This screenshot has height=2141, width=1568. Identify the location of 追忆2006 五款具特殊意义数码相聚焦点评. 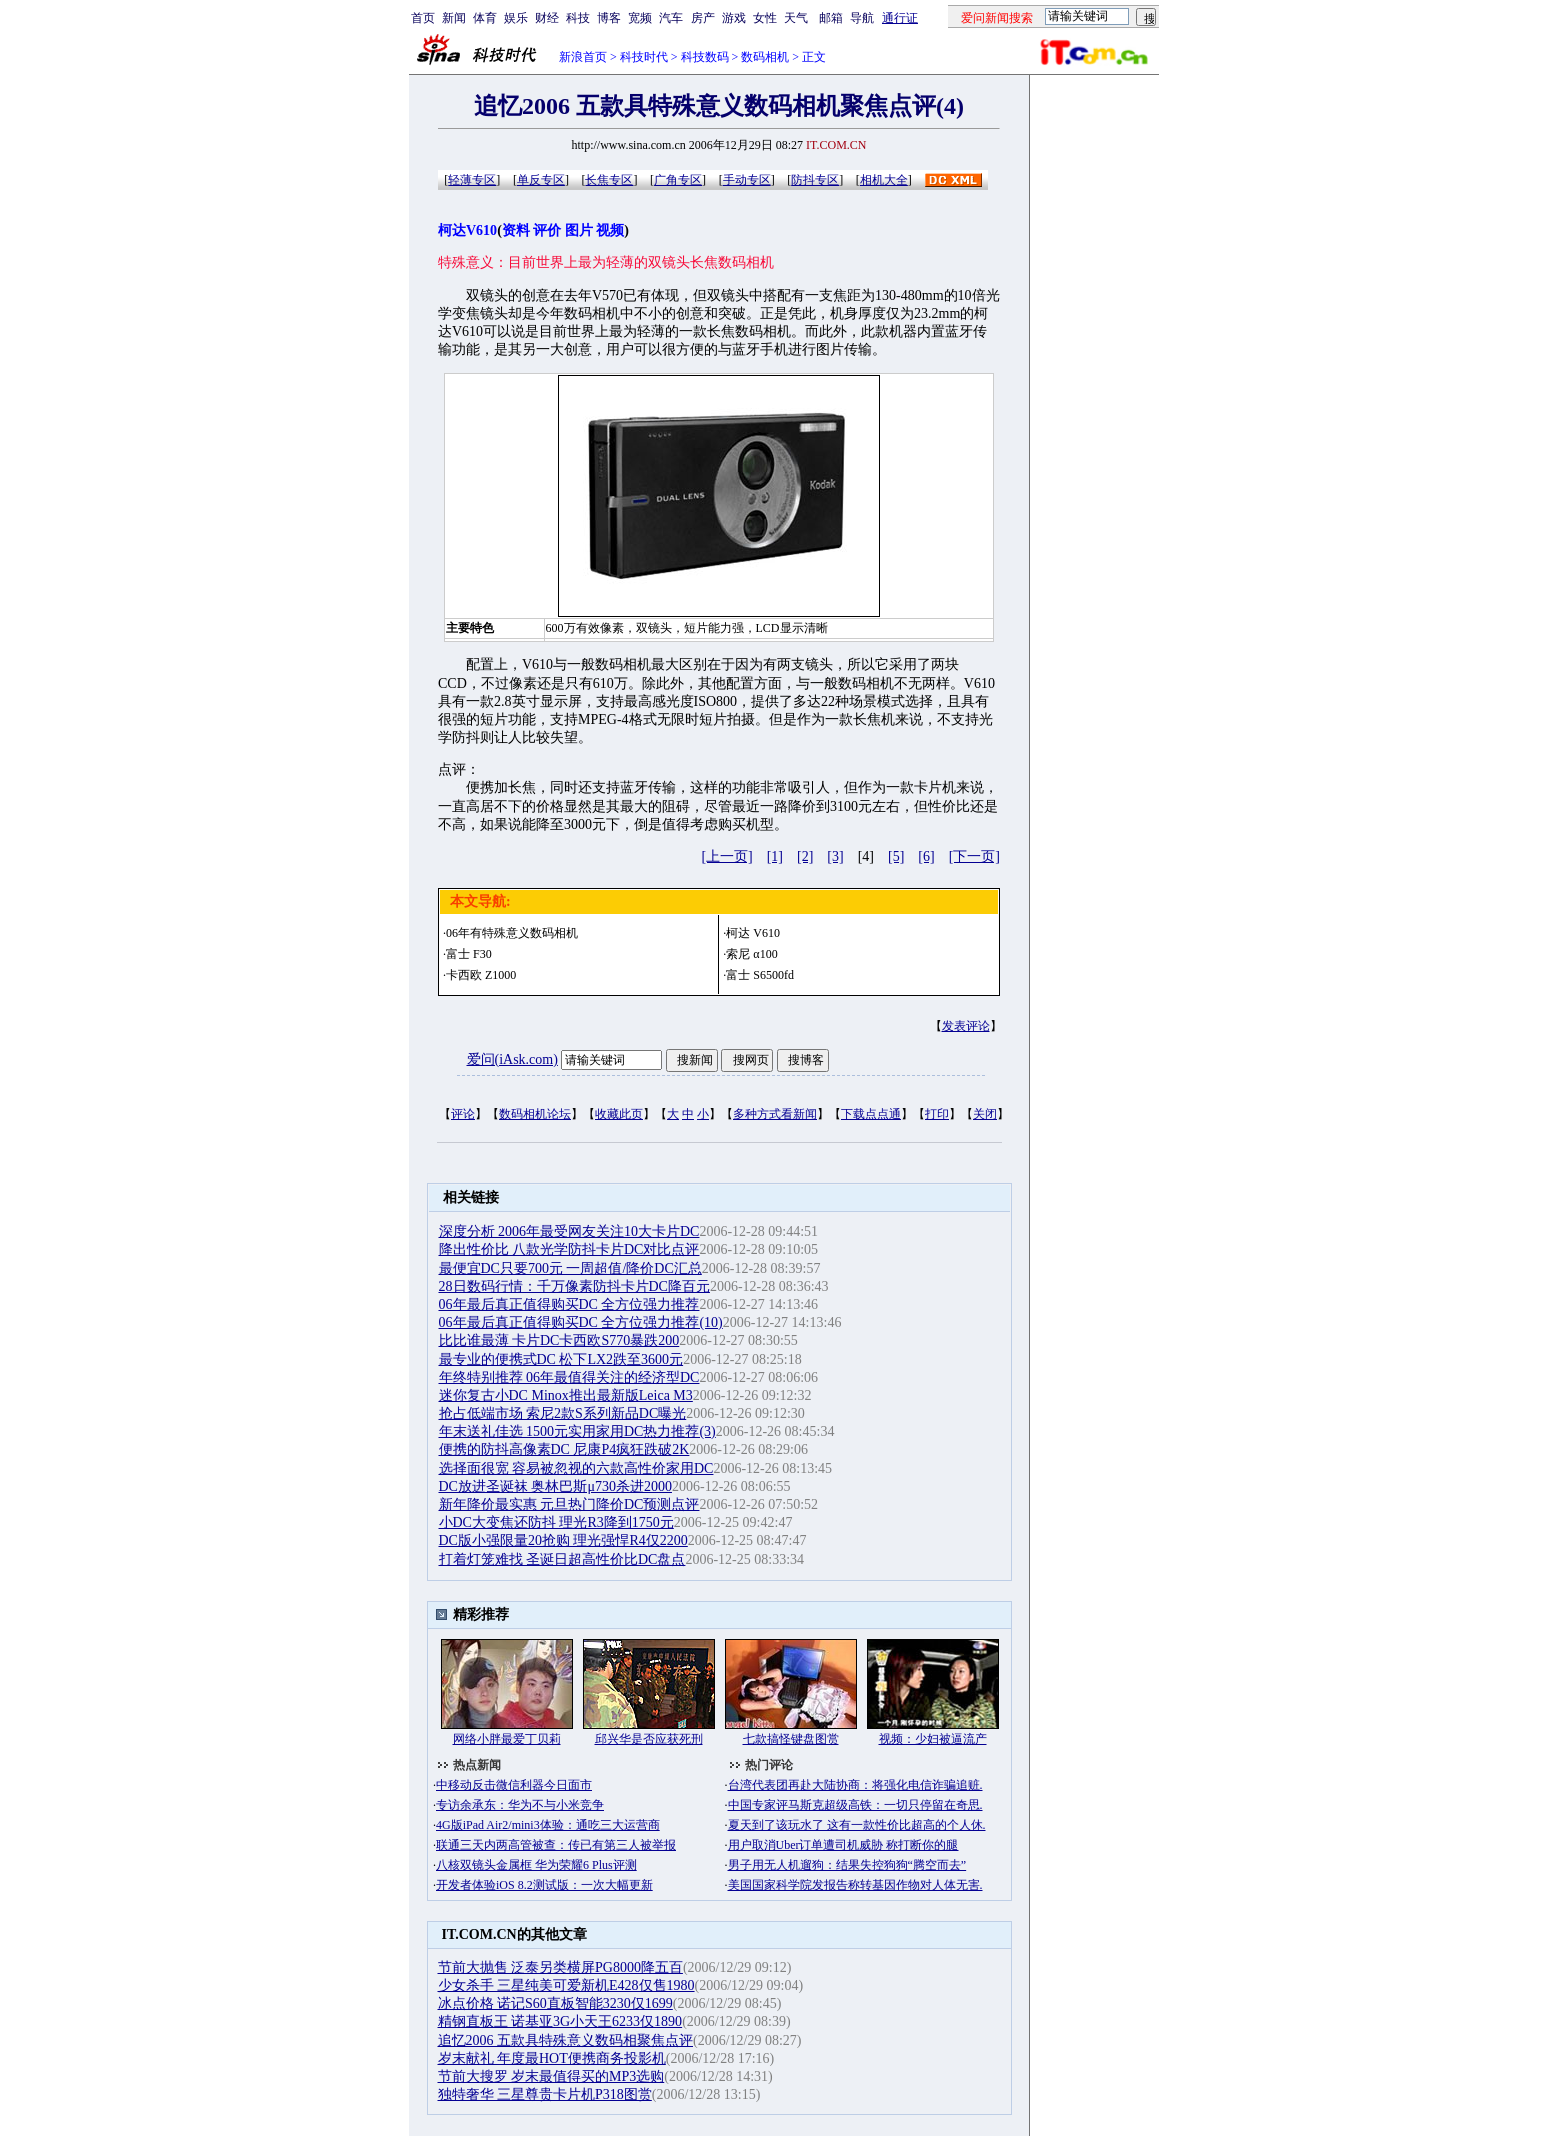
(566, 2040).